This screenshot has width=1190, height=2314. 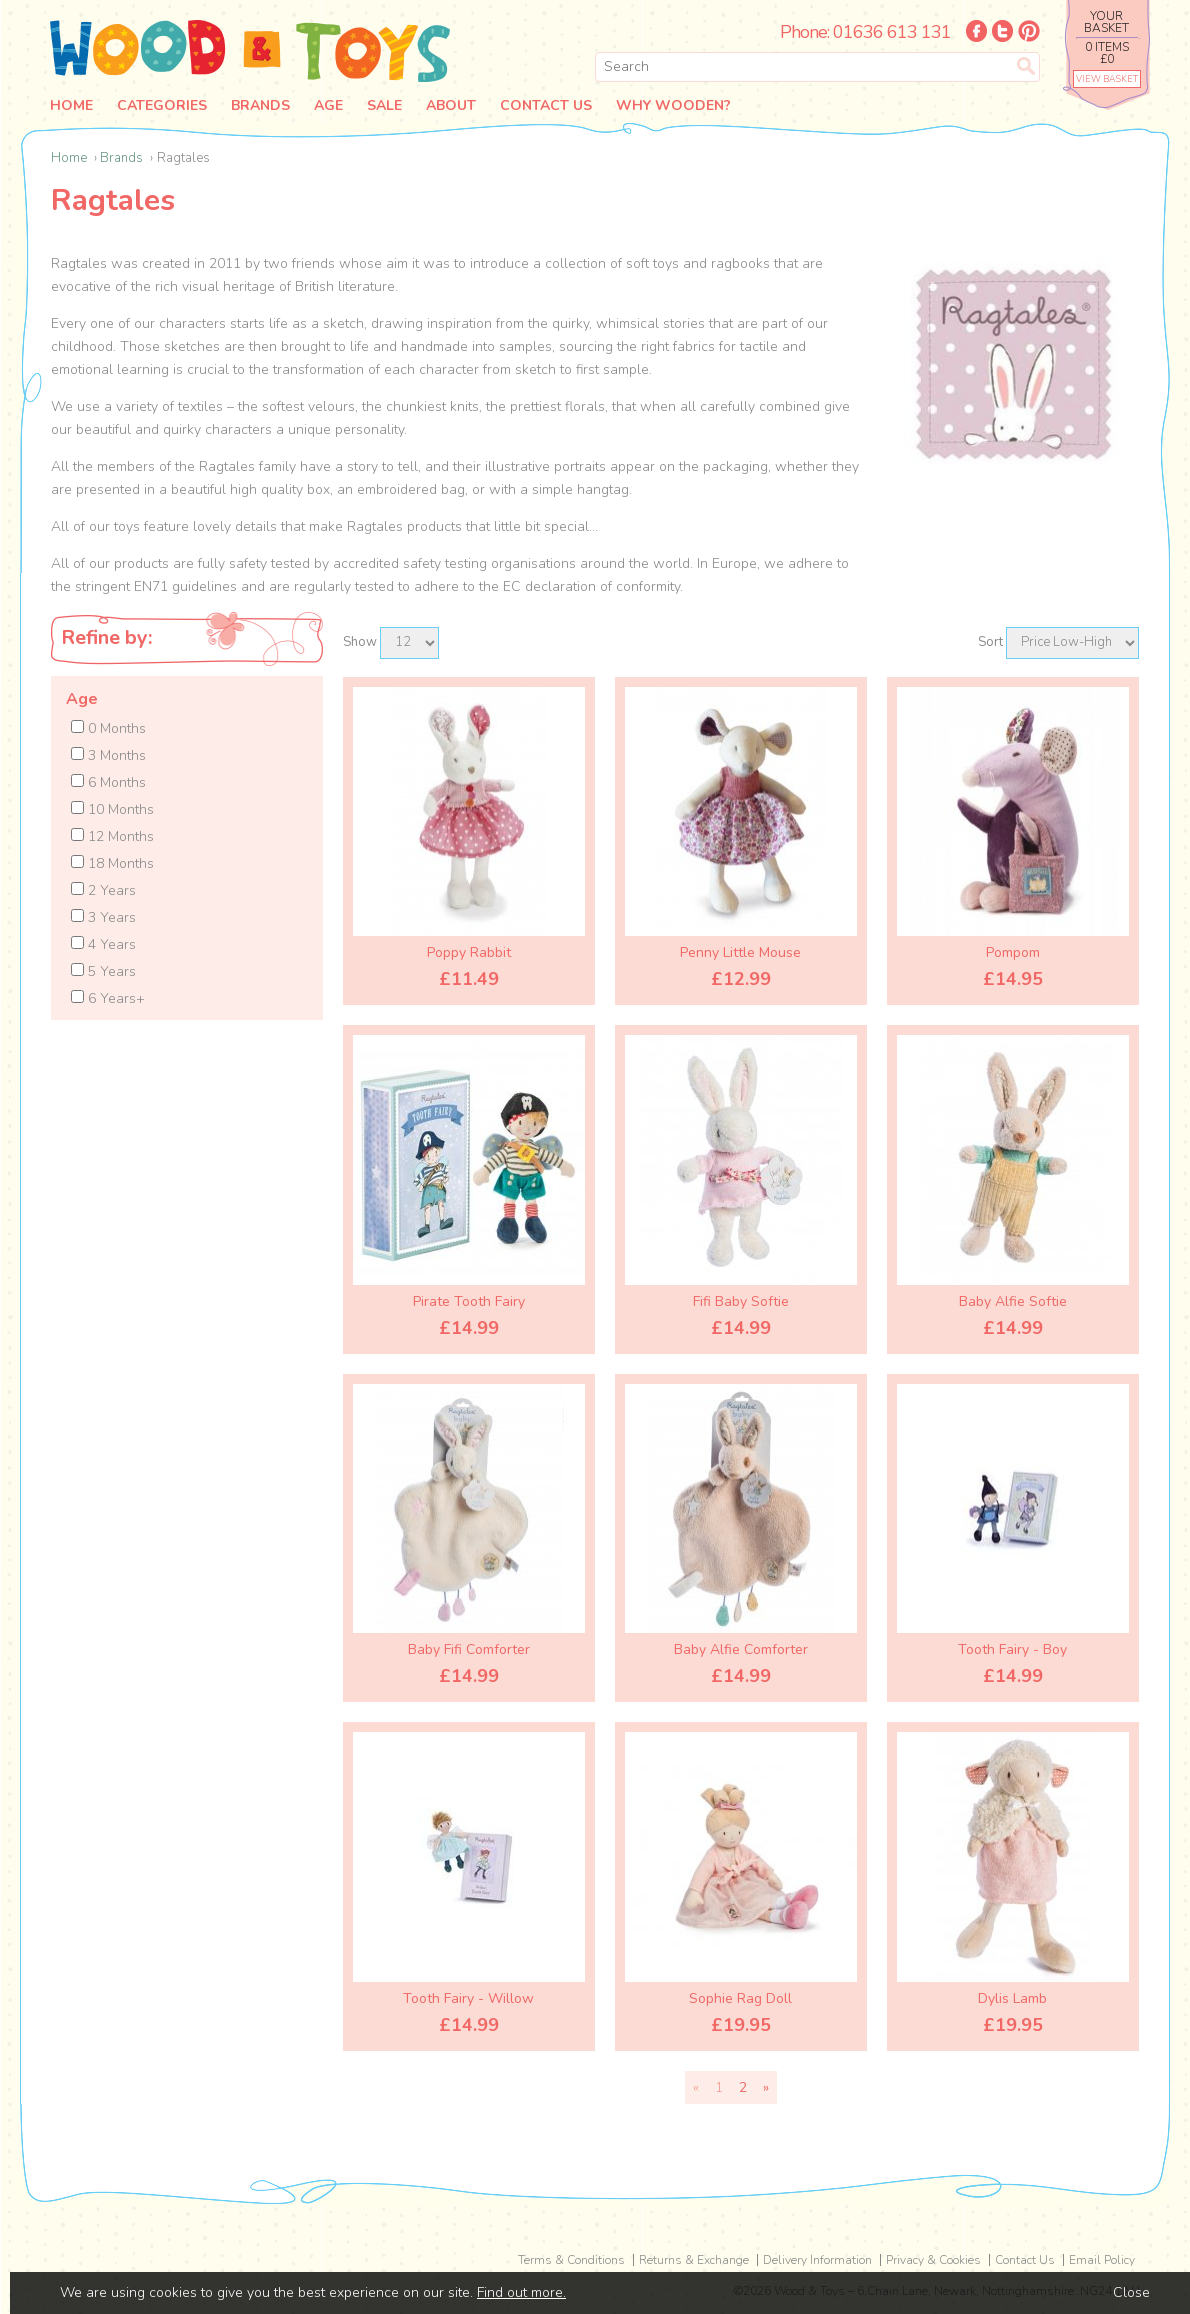 I want to click on Returns & Exchange, so click(x=694, y=2260).